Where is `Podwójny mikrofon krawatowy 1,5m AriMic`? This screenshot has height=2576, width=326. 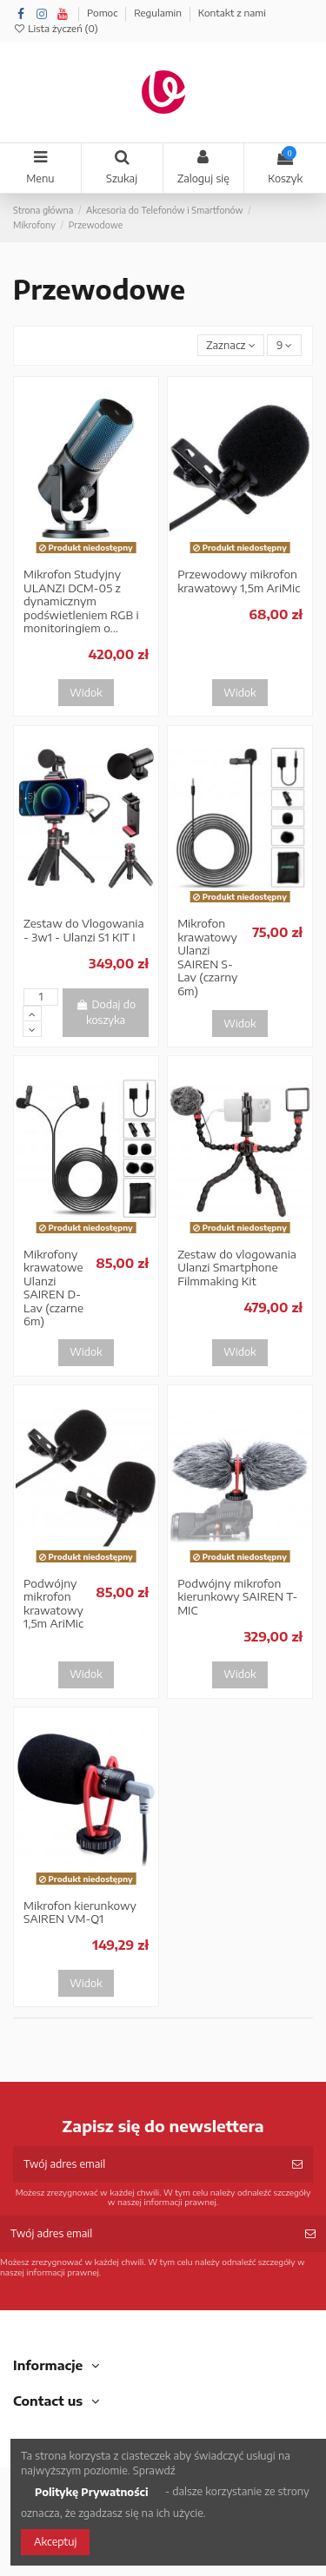
Podwójny mikrofon krawatowy 1,5m AriMic is located at coordinates (53, 1603).